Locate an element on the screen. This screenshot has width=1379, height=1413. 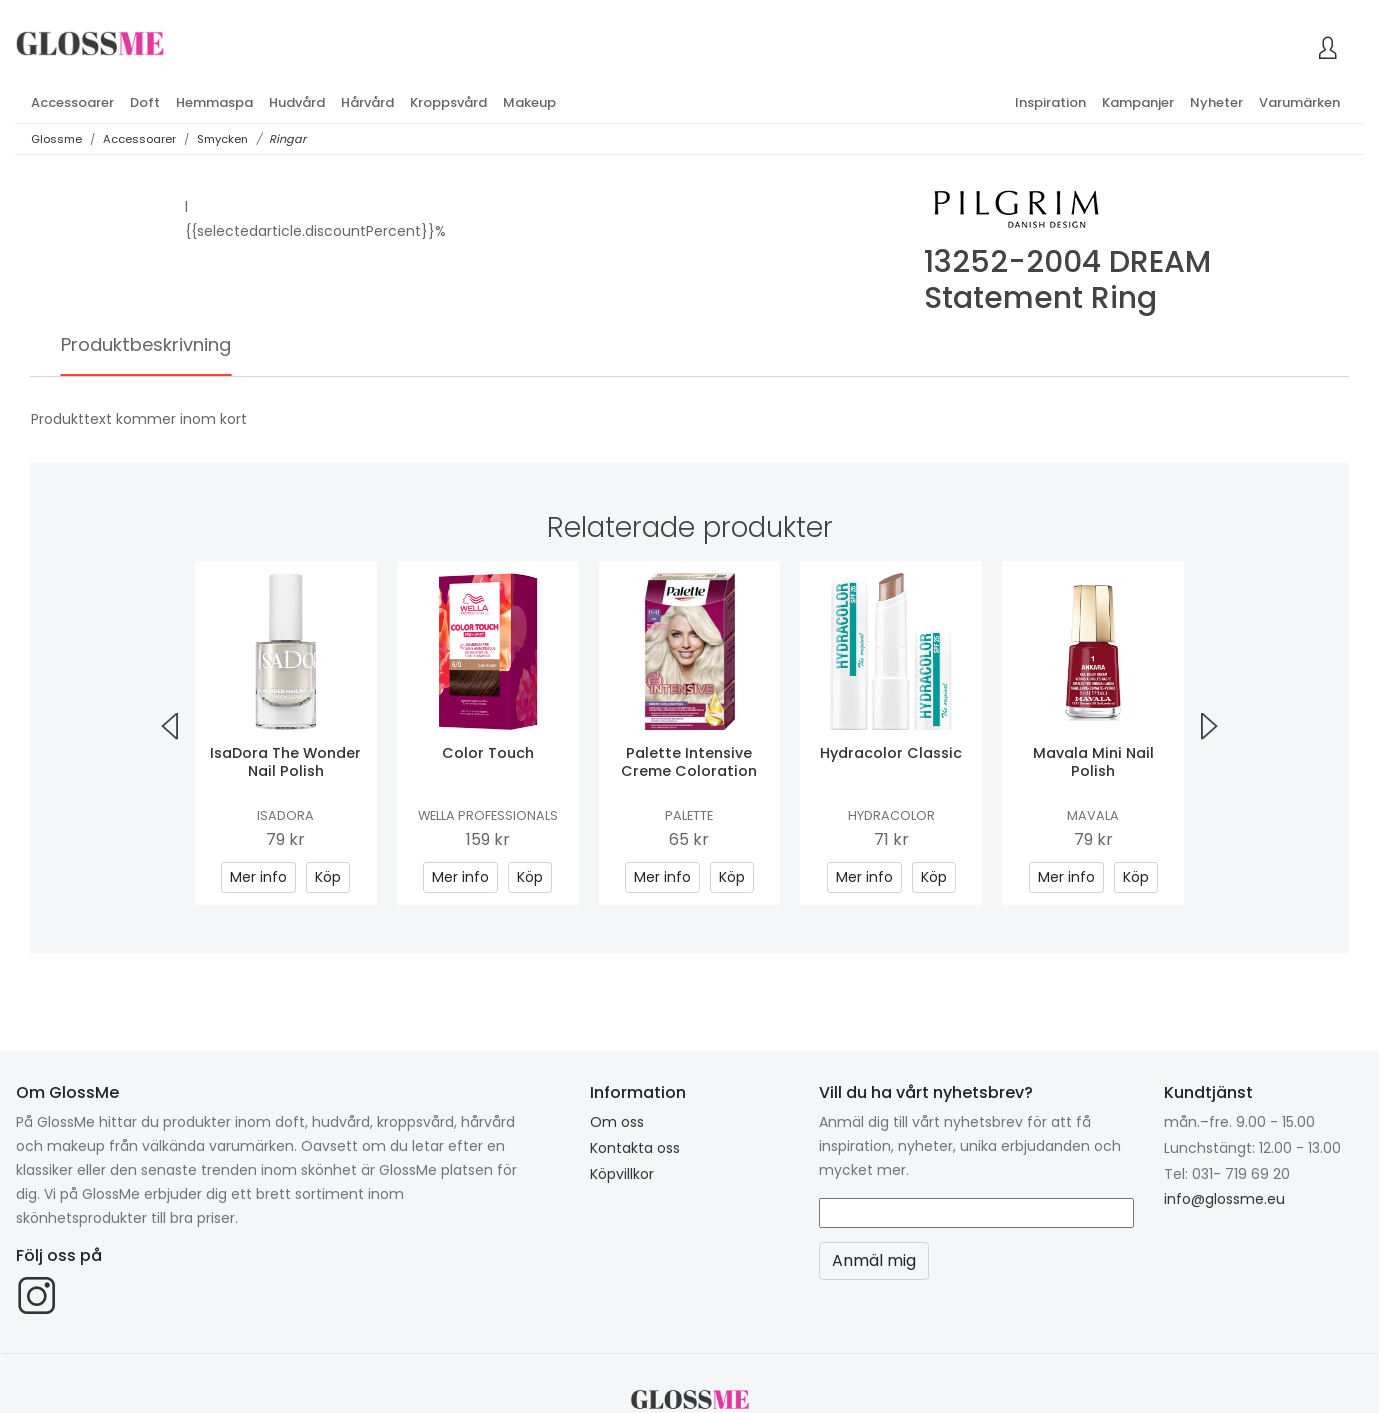
info@glossme.eu is located at coordinates (1224, 1199).